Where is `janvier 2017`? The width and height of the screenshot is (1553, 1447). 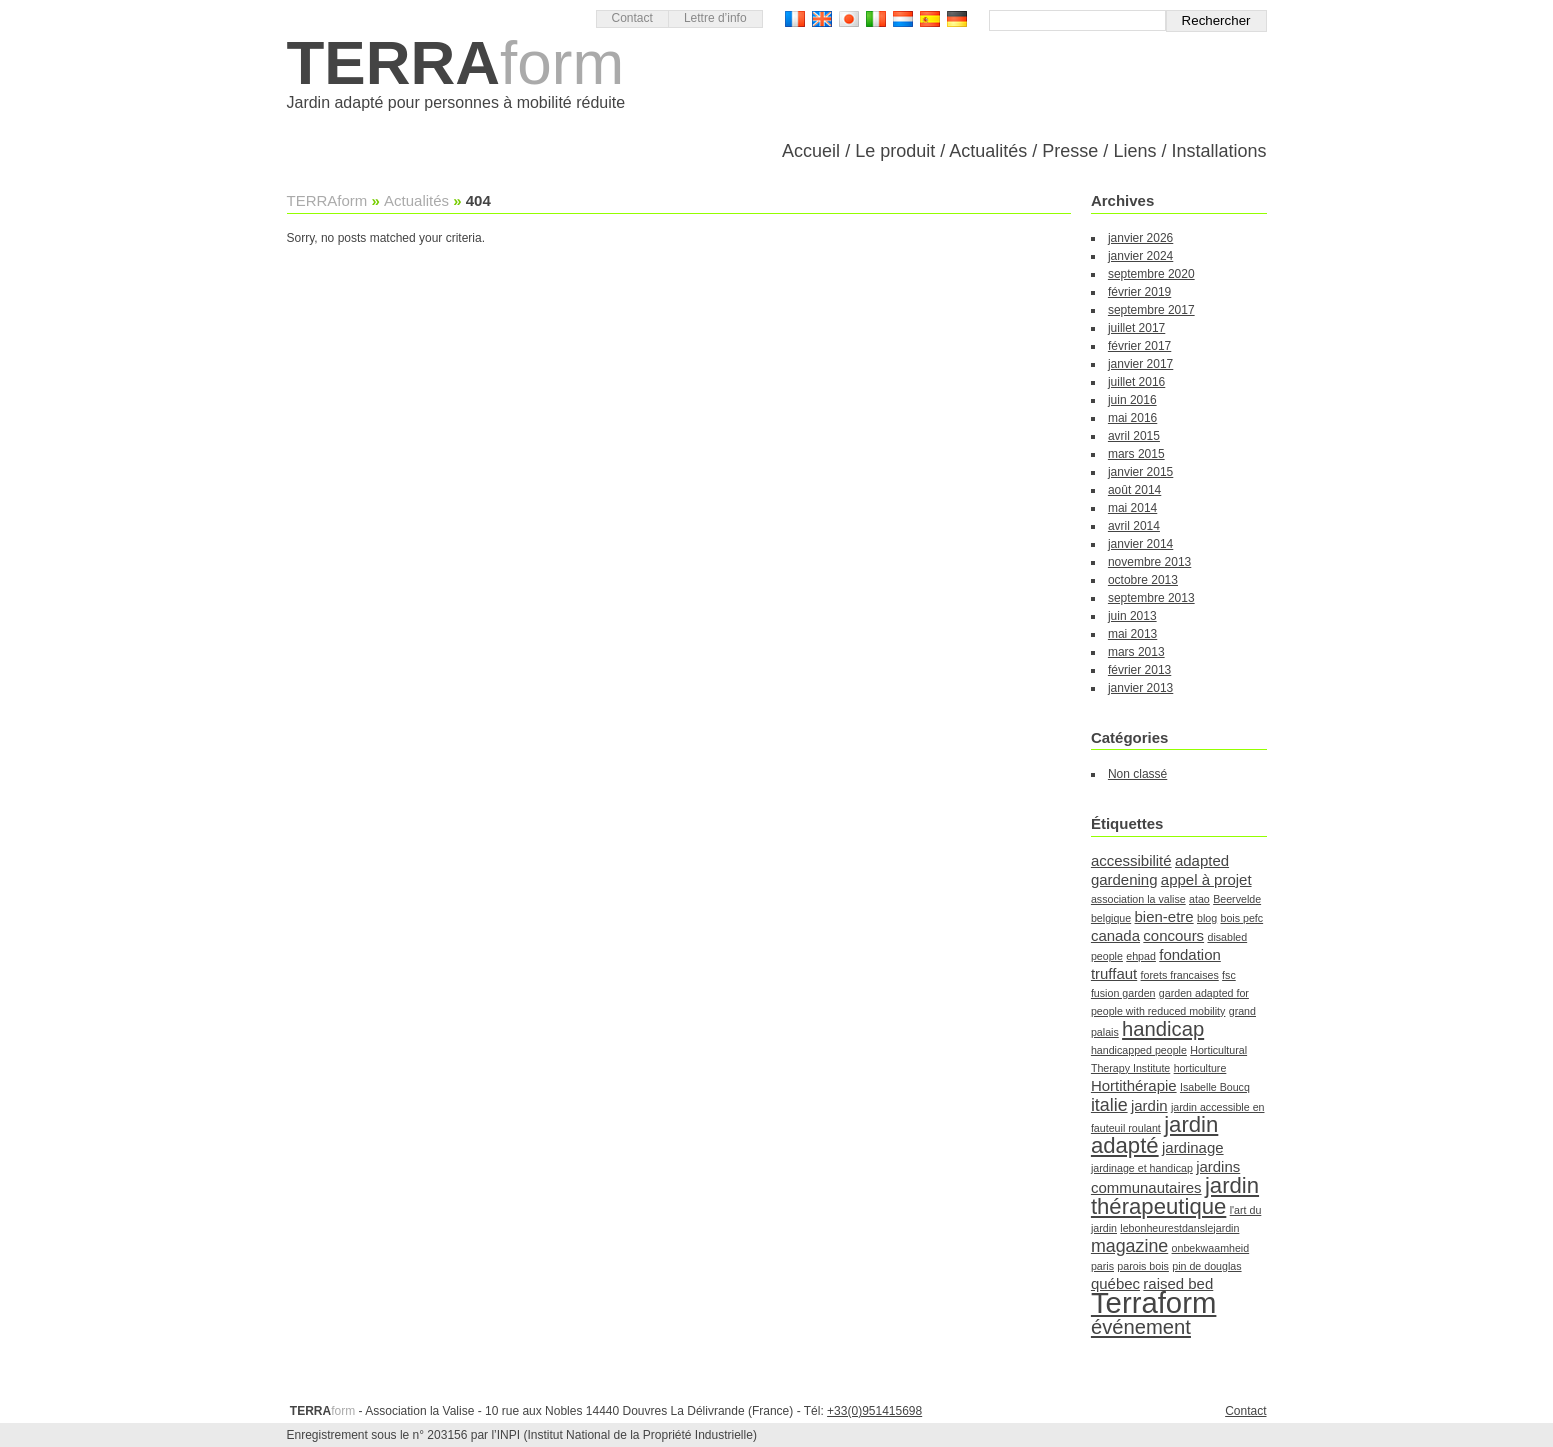 janvier 2017 is located at coordinates (1140, 364).